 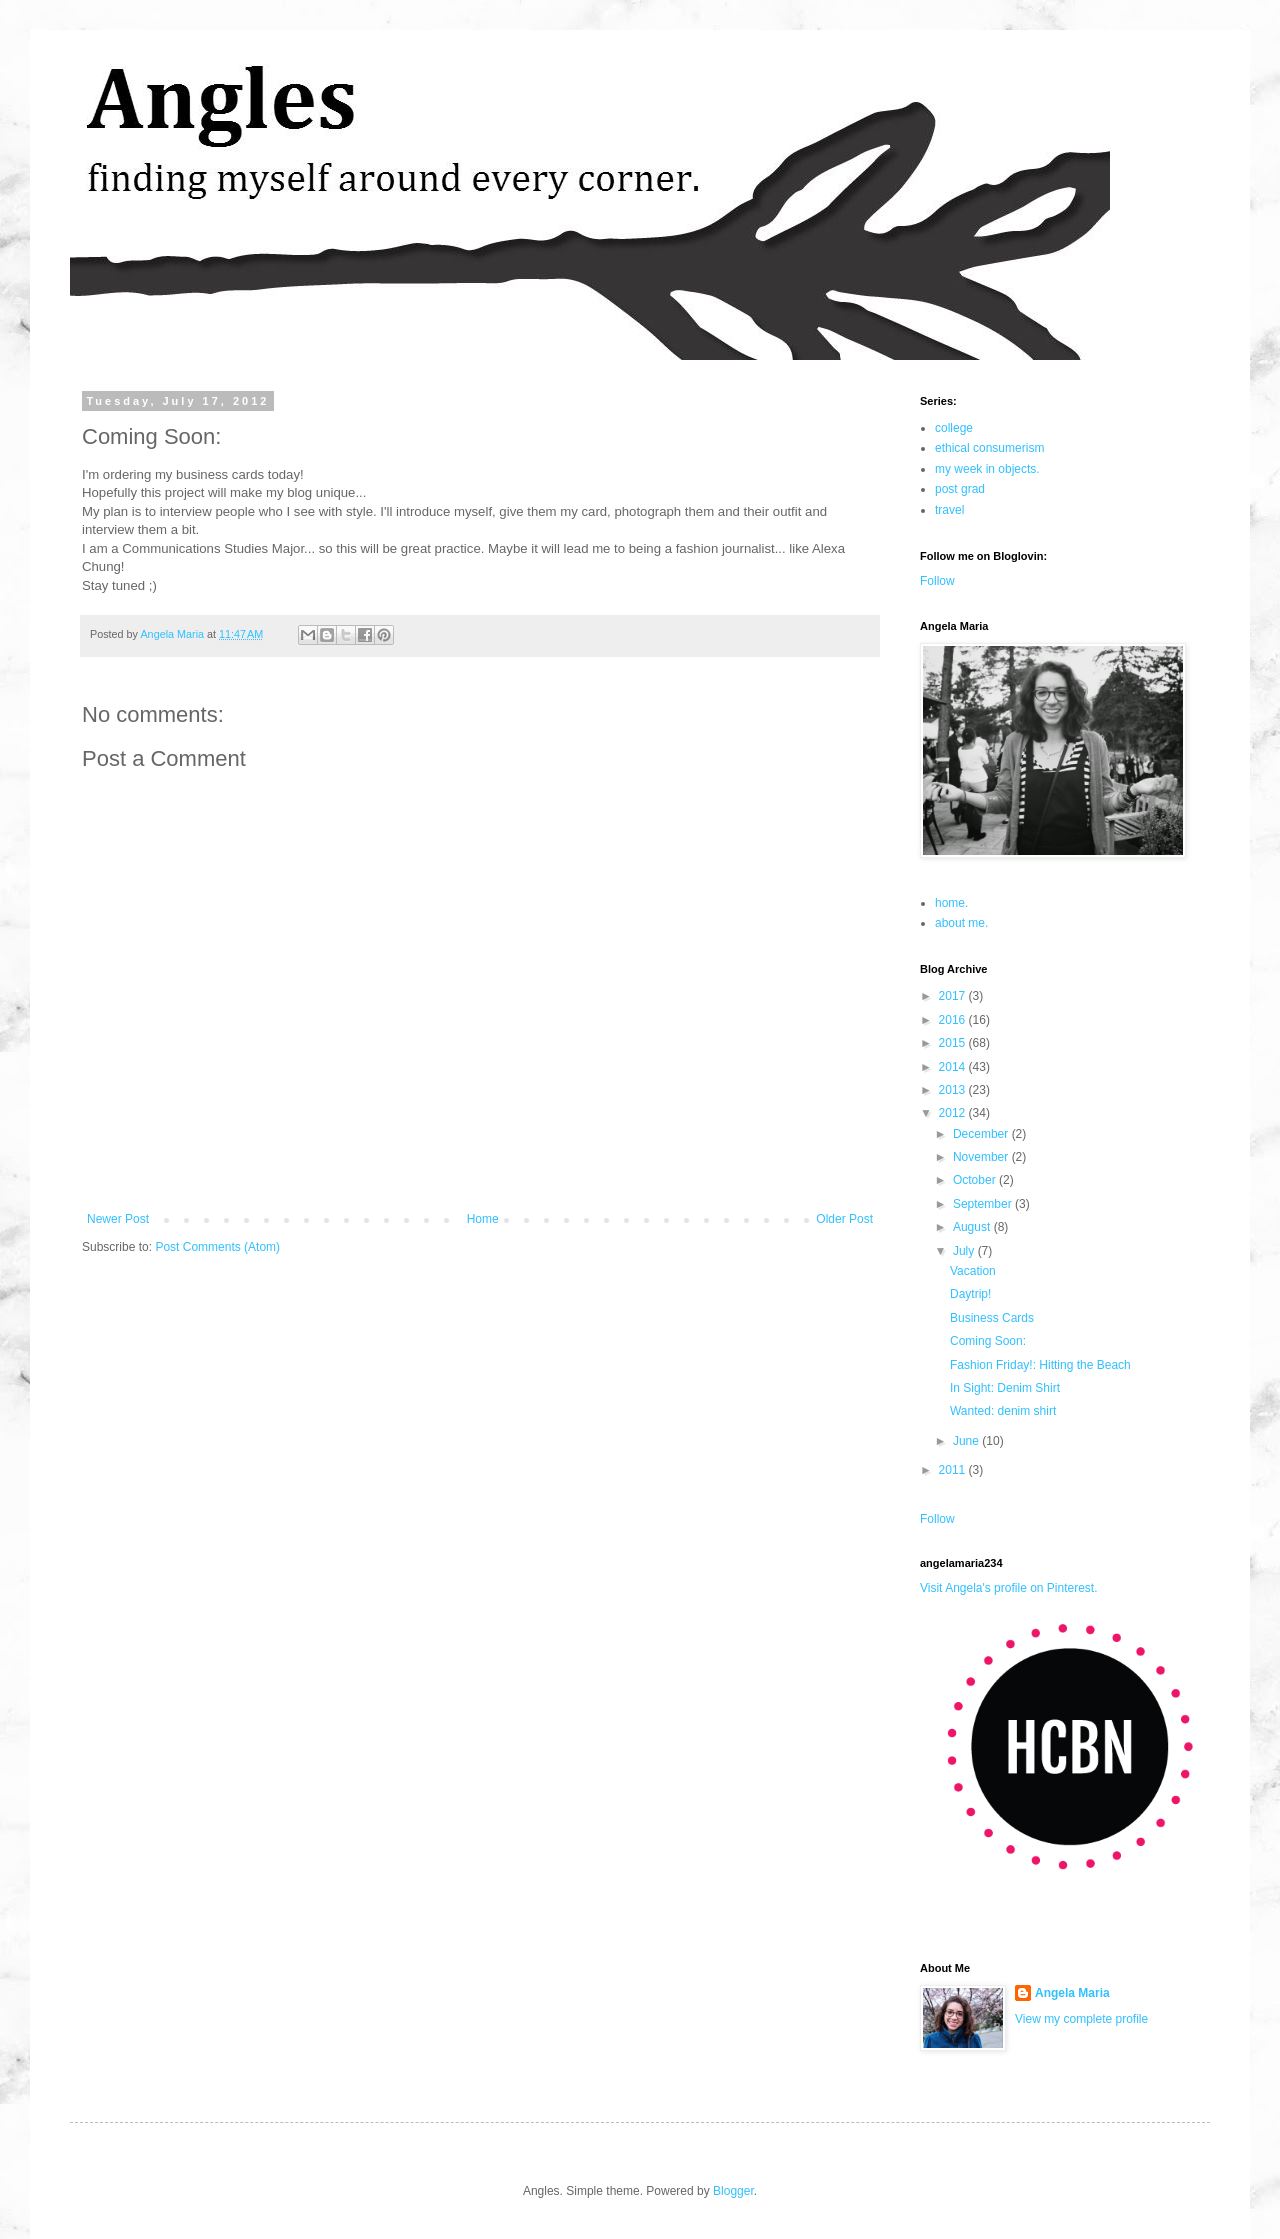 What do you see at coordinates (989, 448) in the screenshot?
I see `ethical consumerism` at bounding box center [989, 448].